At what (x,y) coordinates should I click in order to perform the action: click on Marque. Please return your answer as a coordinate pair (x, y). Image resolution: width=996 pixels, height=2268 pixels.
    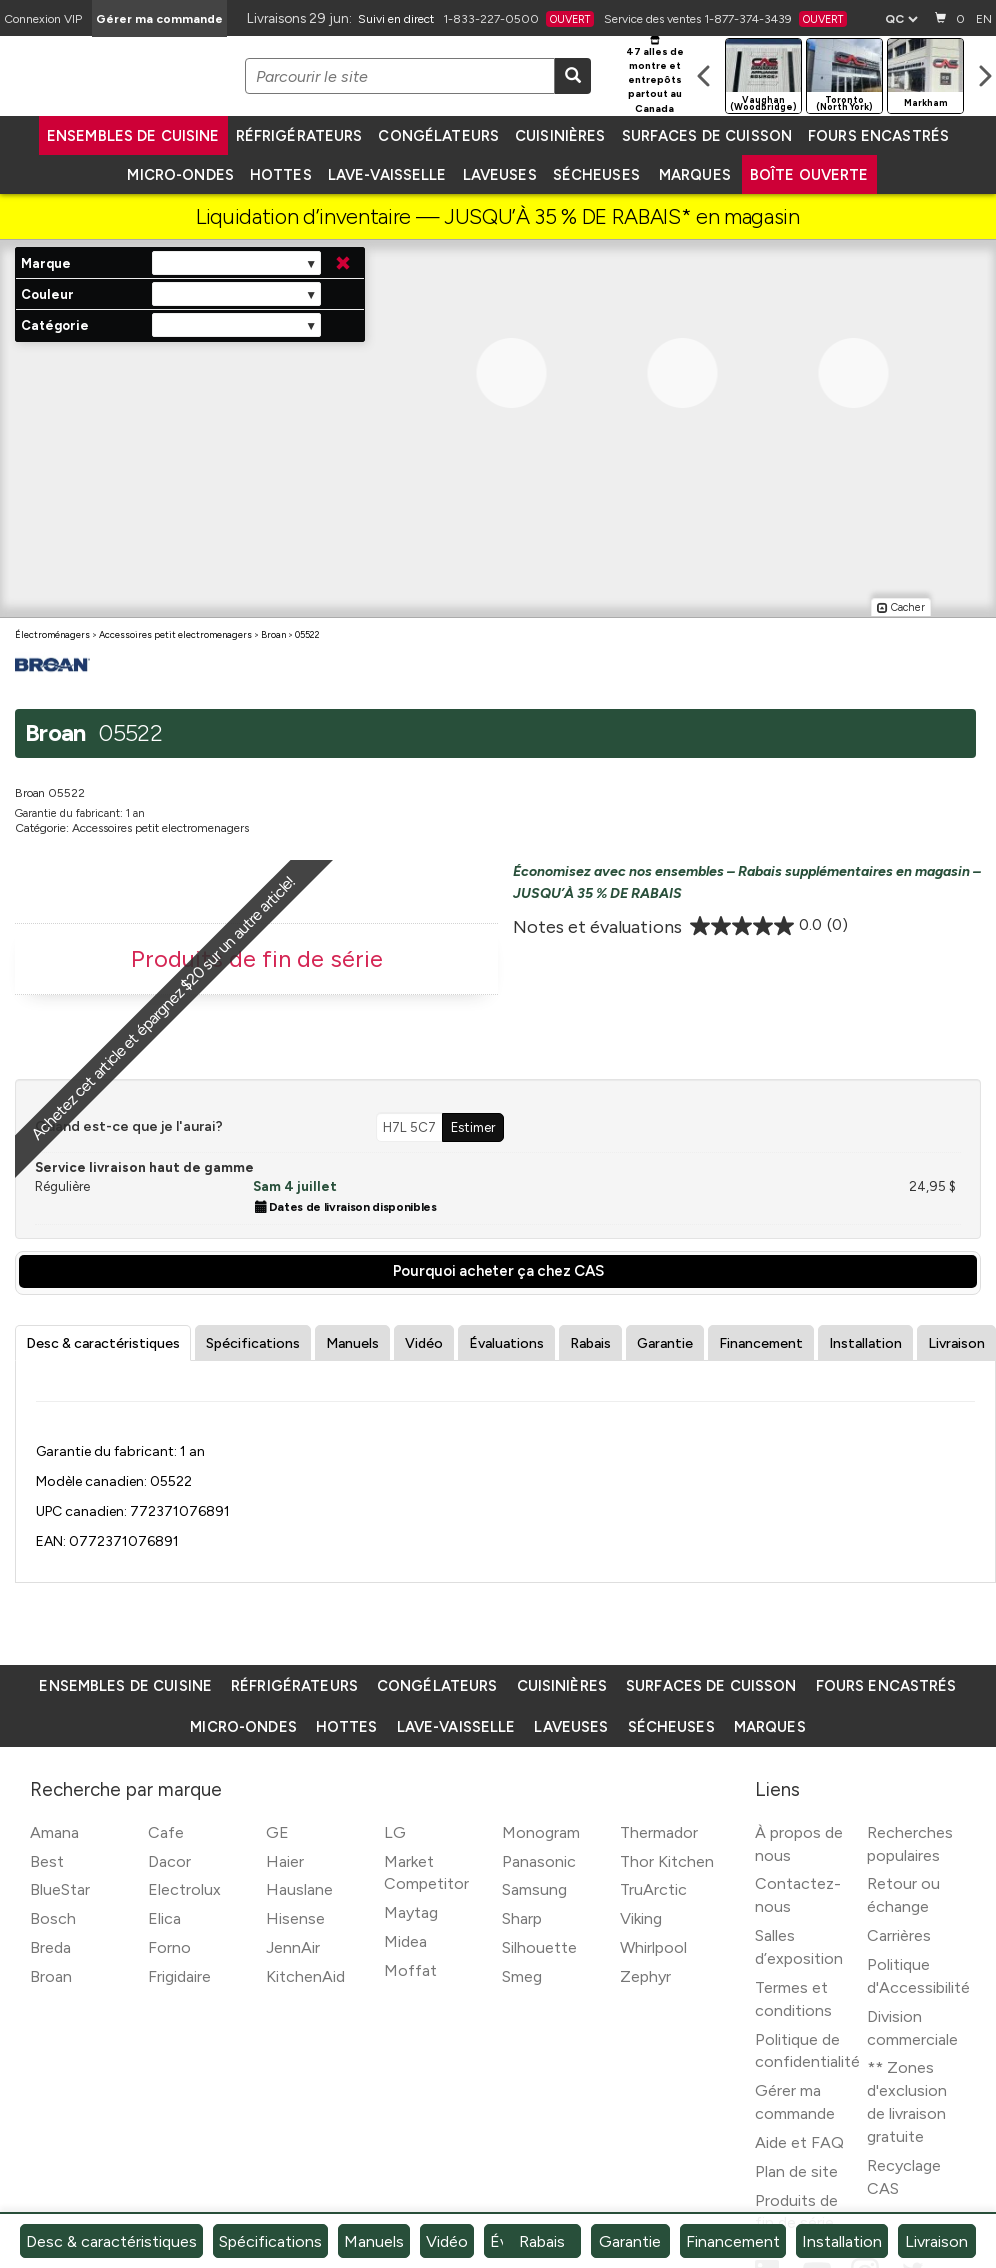
    Looking at the image, I should click on (46, 263).